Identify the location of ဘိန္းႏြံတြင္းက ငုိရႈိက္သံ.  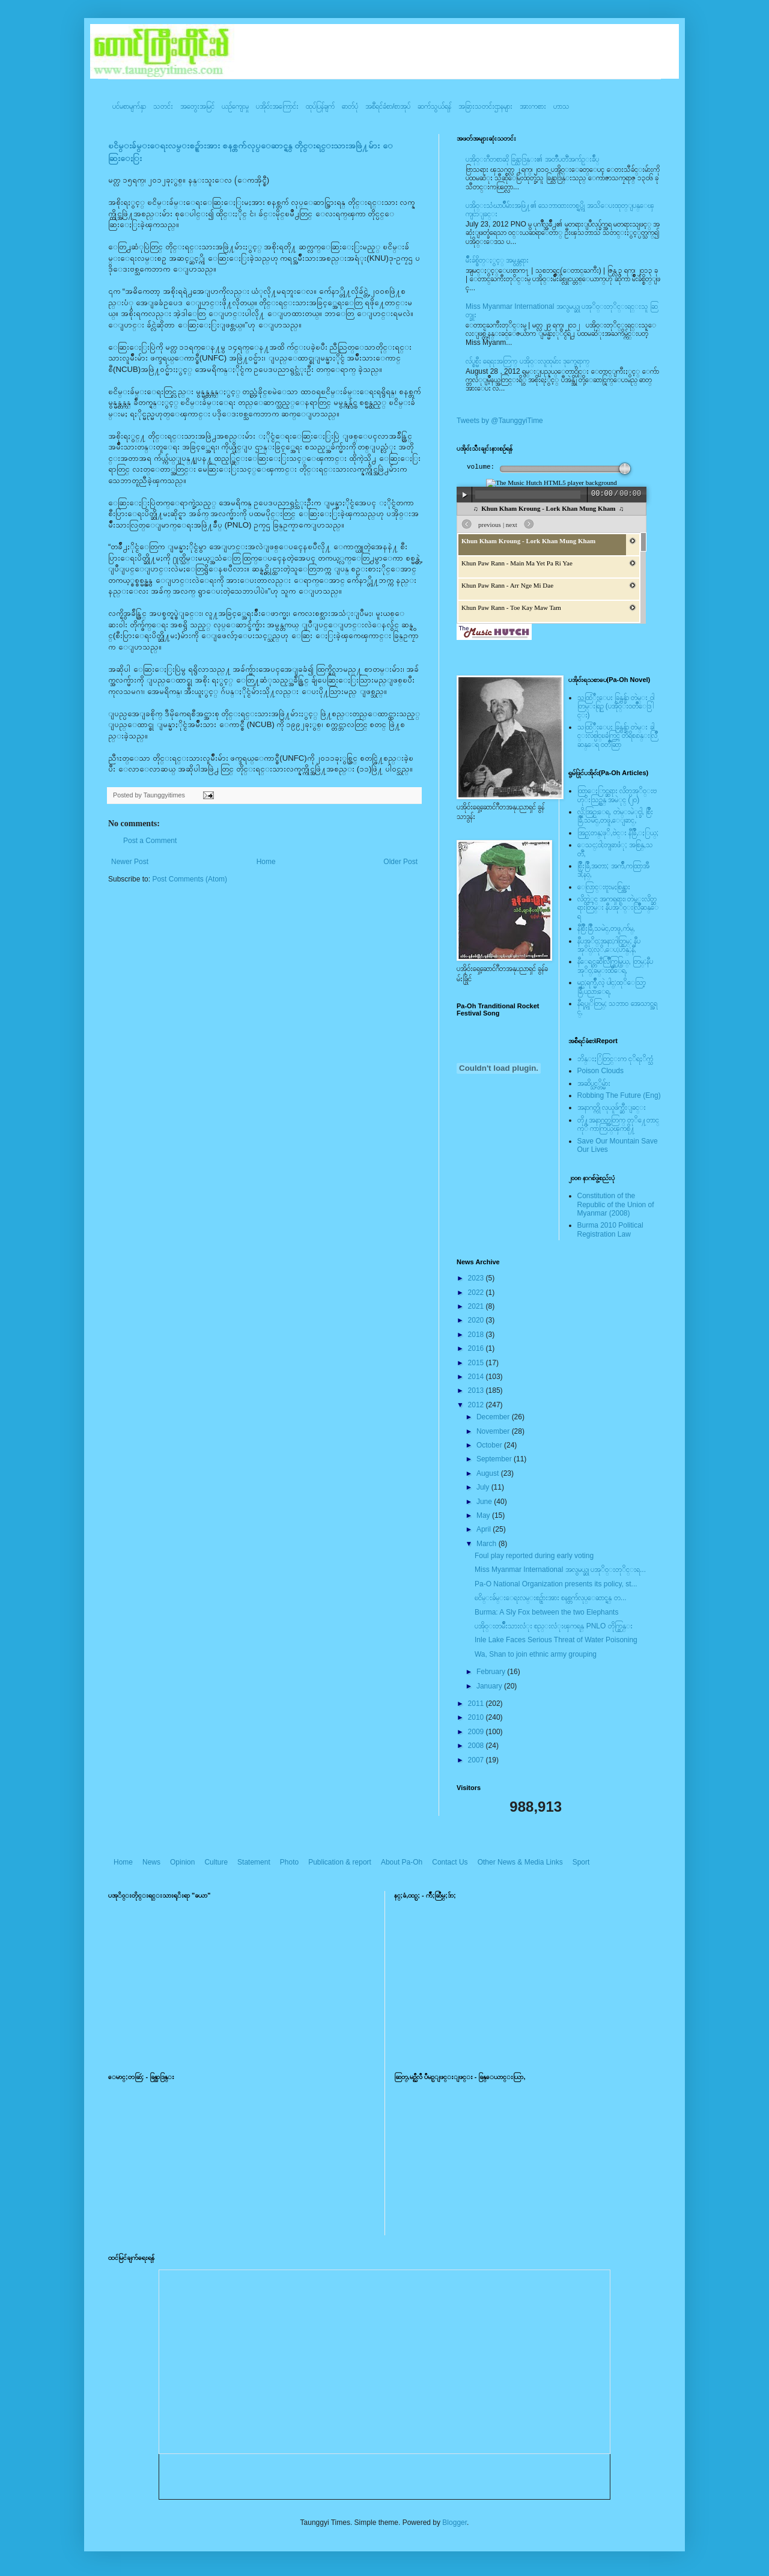
(615, 1059).